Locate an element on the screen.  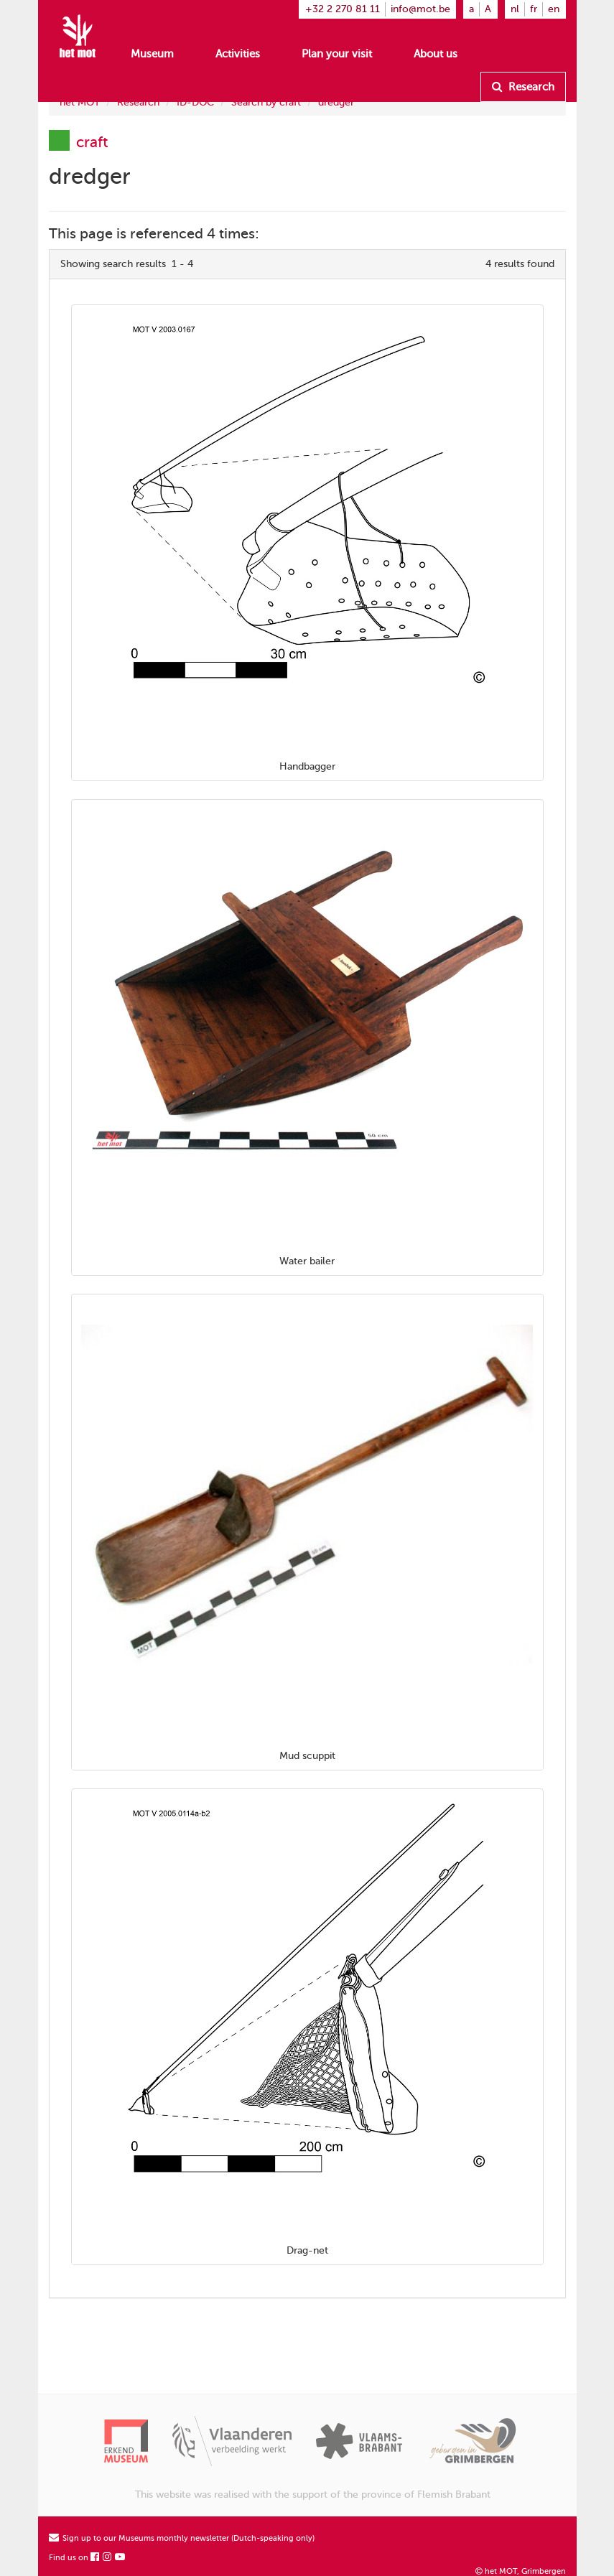
+32 2 270 81 11 is located at coordinates (342, 9).